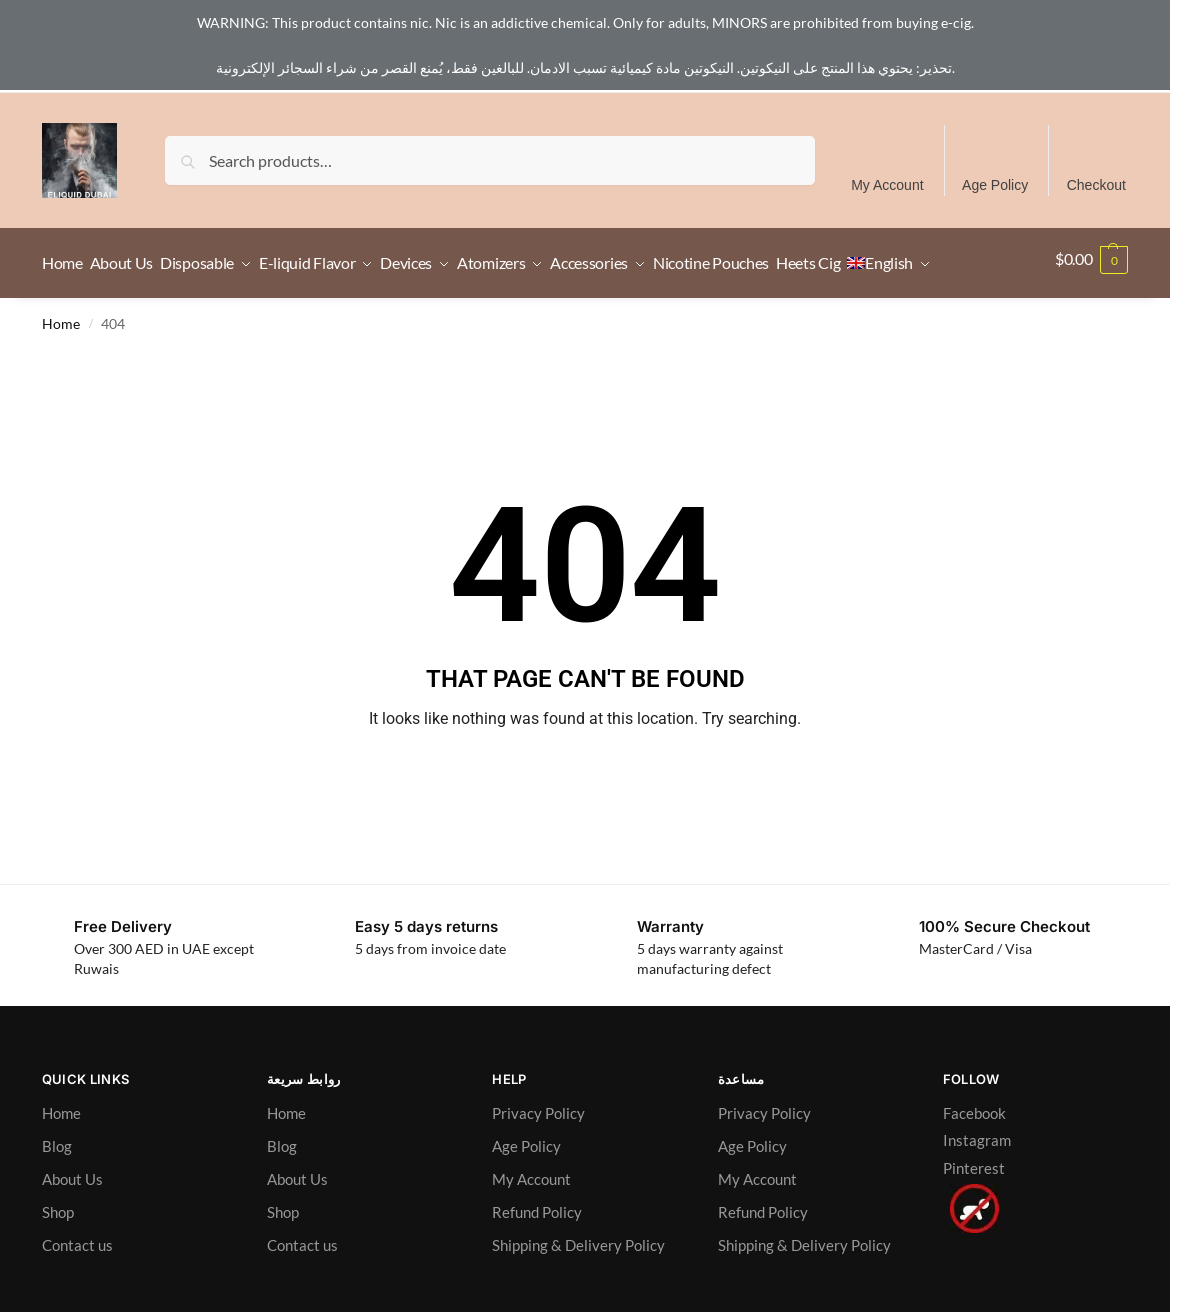  I want to click on Facebook, so click(974, 1164).